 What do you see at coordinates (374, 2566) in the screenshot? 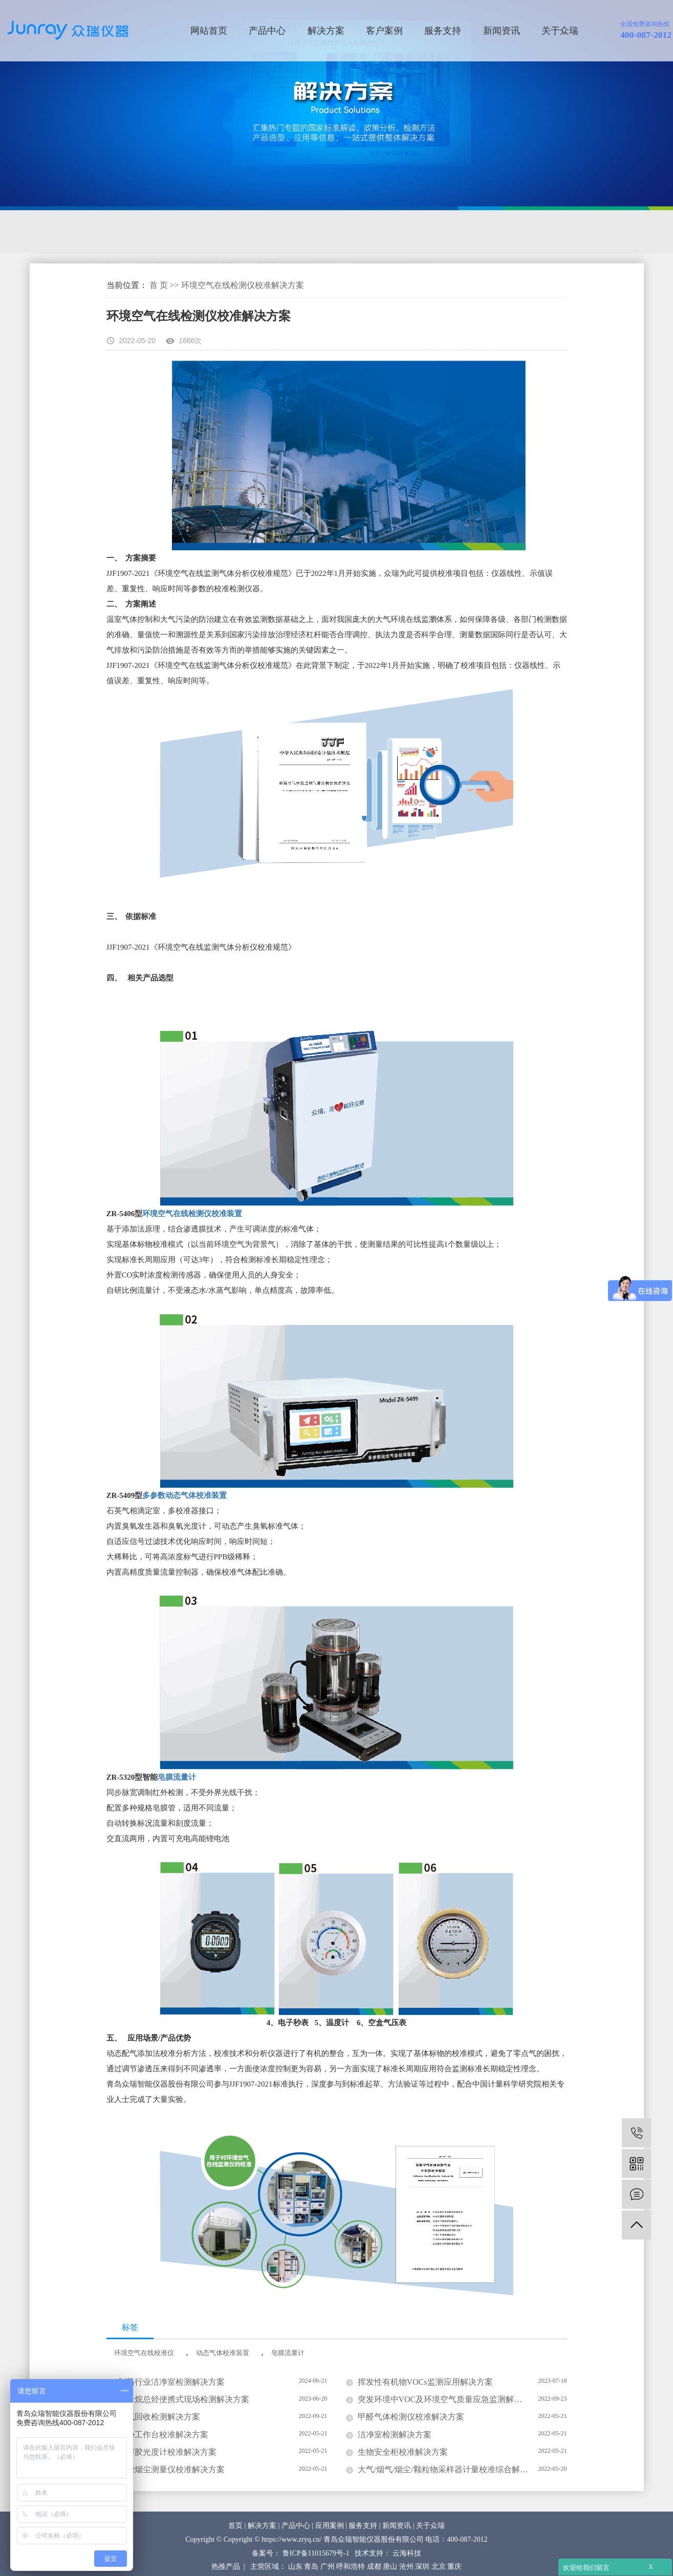
I see `成都` at bounding box center [374, 2566].